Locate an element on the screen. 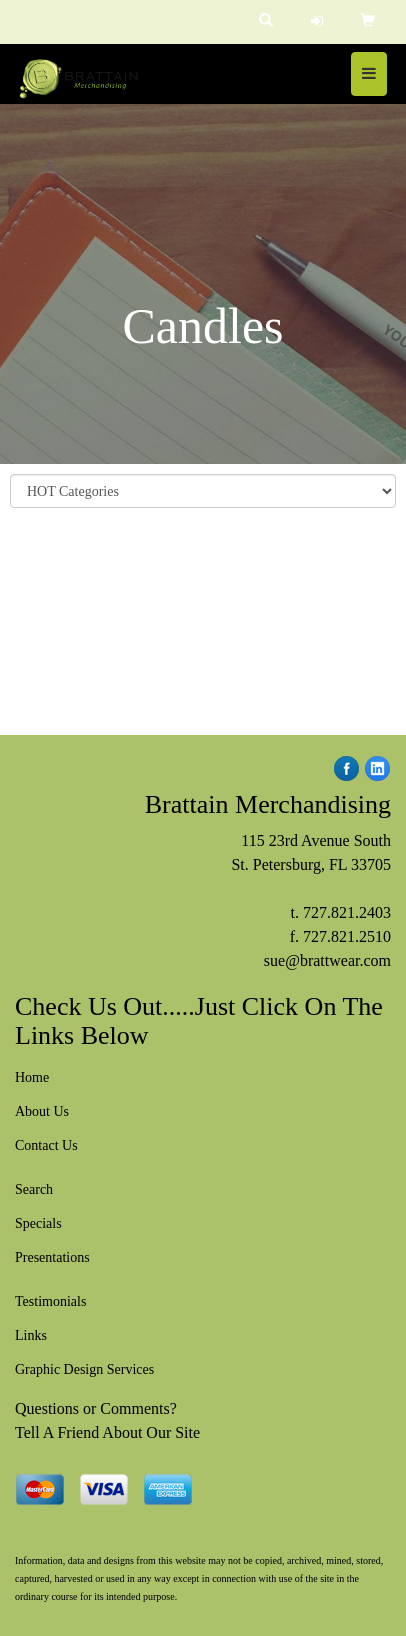 The width and height of the screenshot is (406, 1636). Presentations is located at coordinates (52, 1257).